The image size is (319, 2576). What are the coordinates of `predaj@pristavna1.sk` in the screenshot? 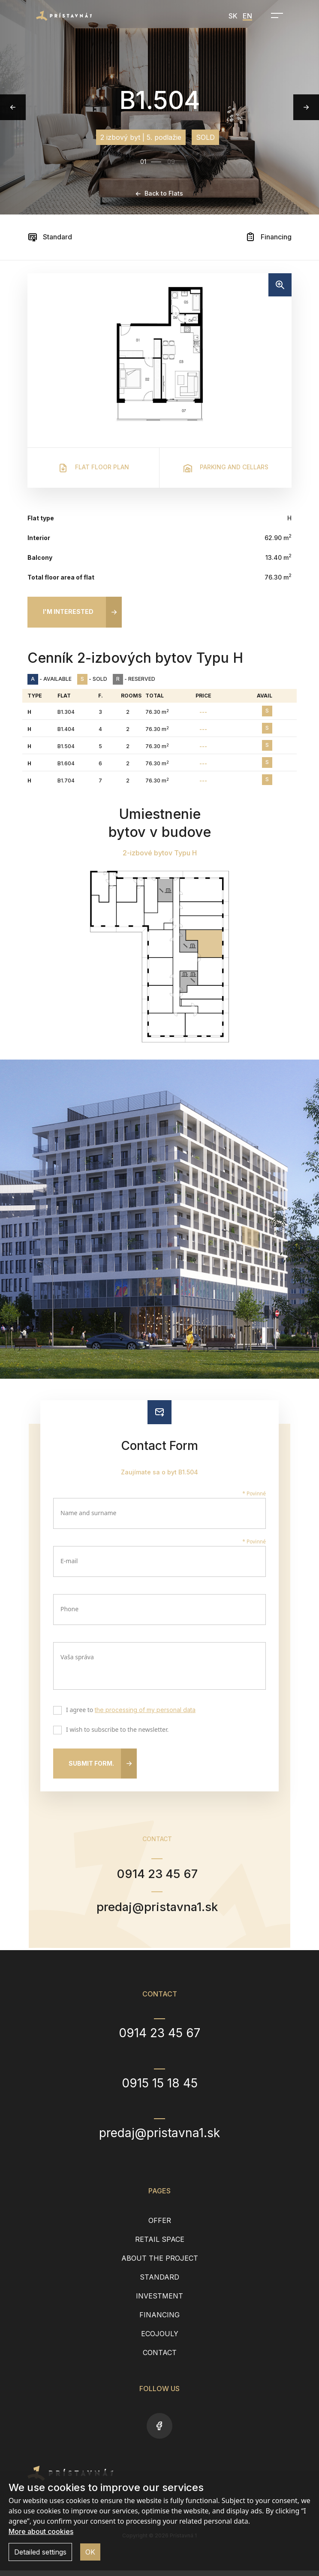 It's located at (157, 1911).